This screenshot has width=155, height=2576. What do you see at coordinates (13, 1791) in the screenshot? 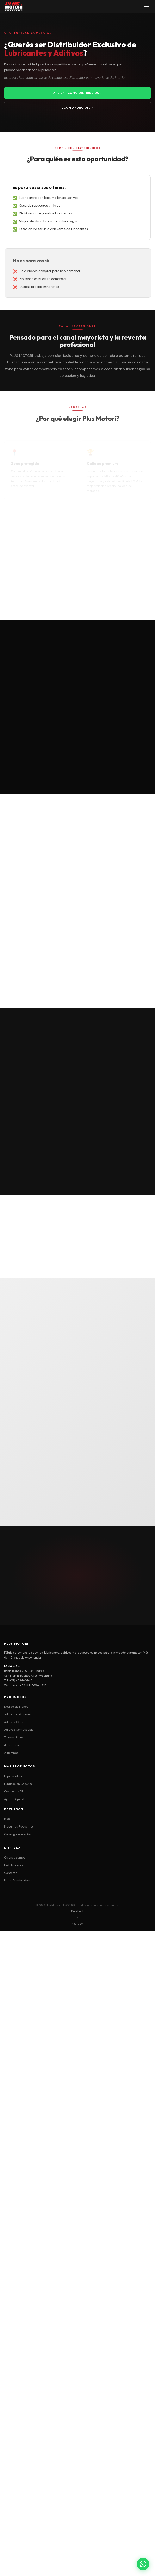
I see `Cosmética 2F` at bounding box center [13, 1791].